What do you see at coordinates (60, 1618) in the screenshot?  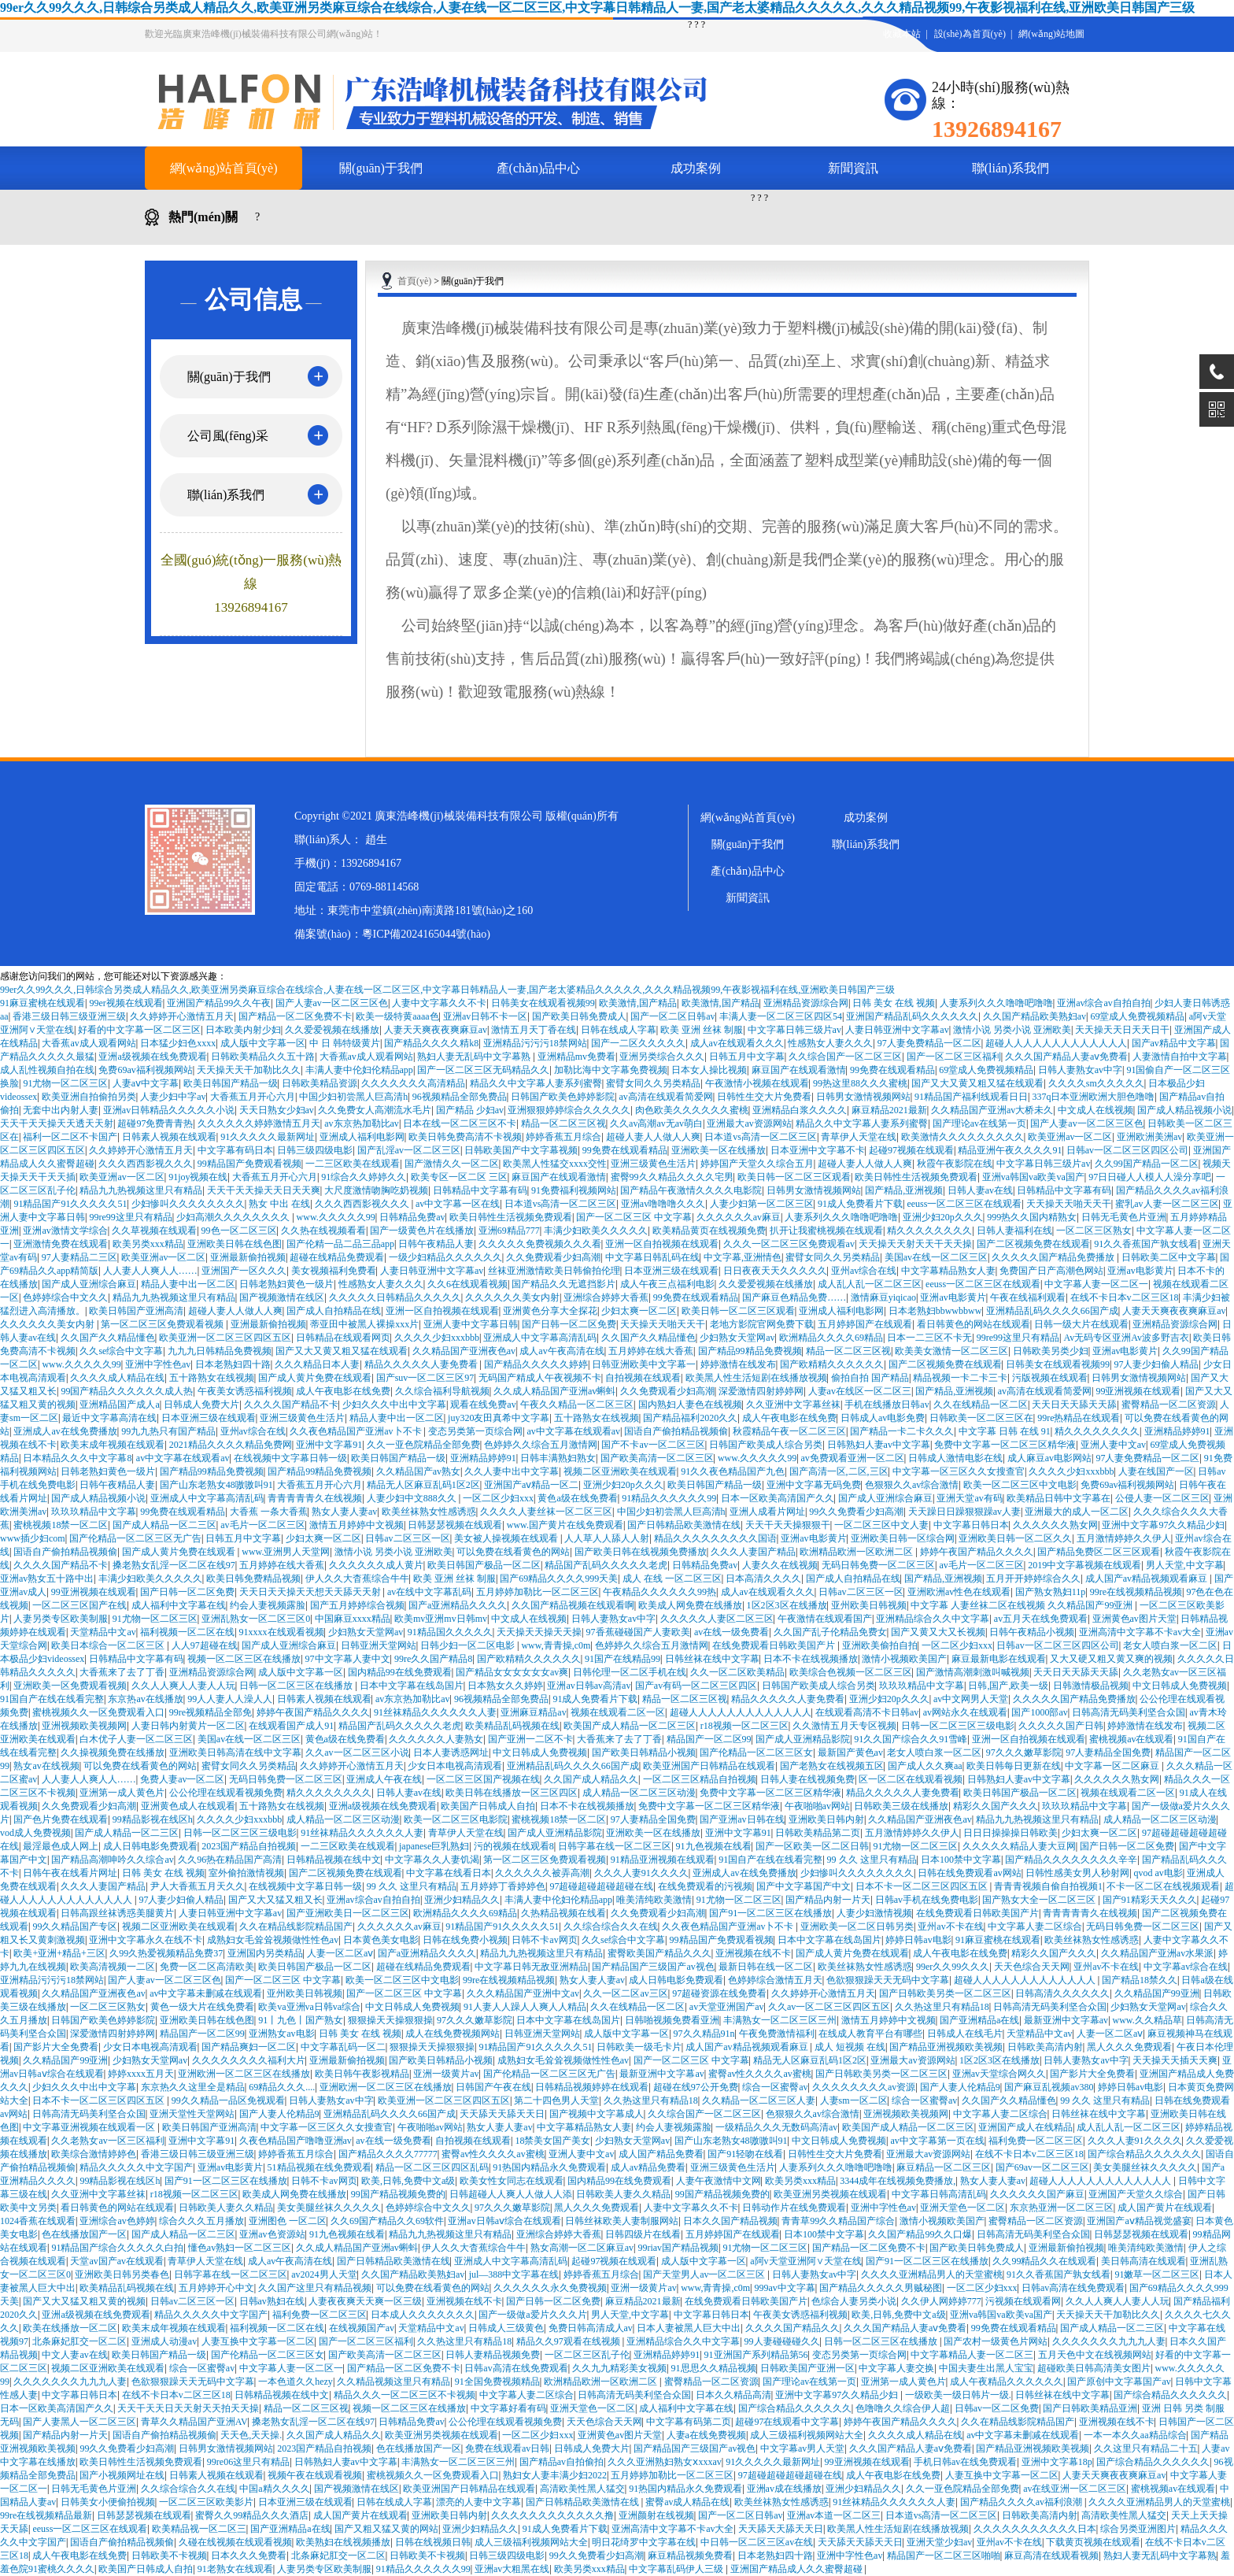 I see `人妻另类专区欧美制服` at bounding box center [60, 1618].